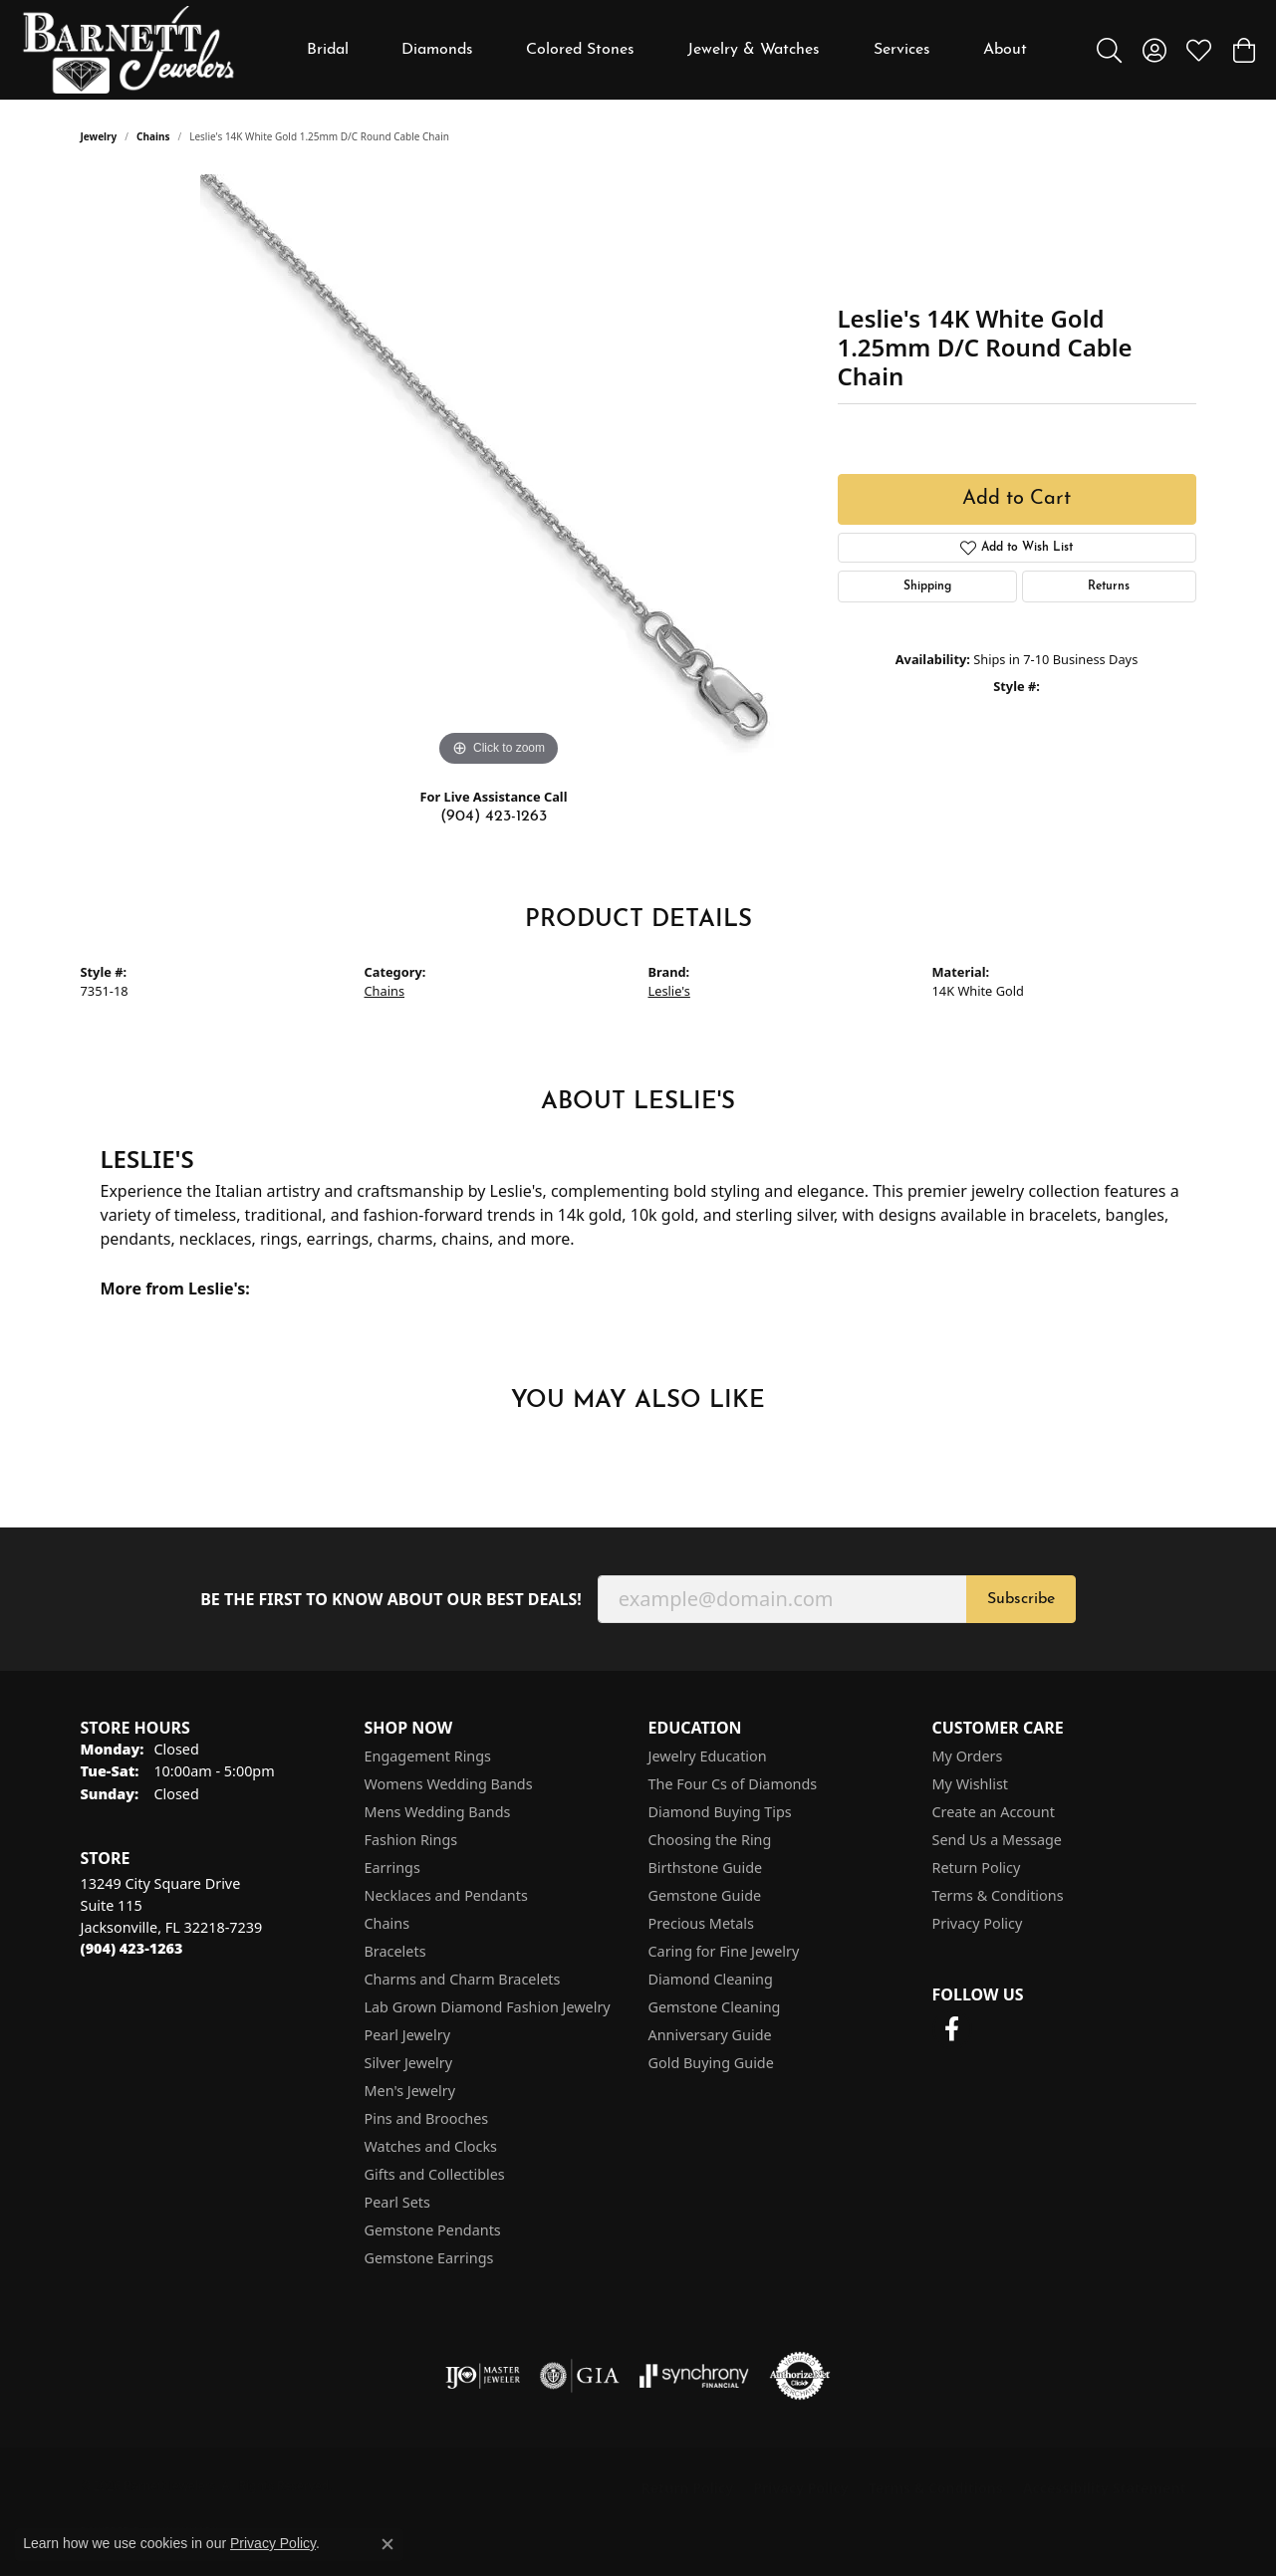  I want to click on Subscribe, so click(1021, 1599).